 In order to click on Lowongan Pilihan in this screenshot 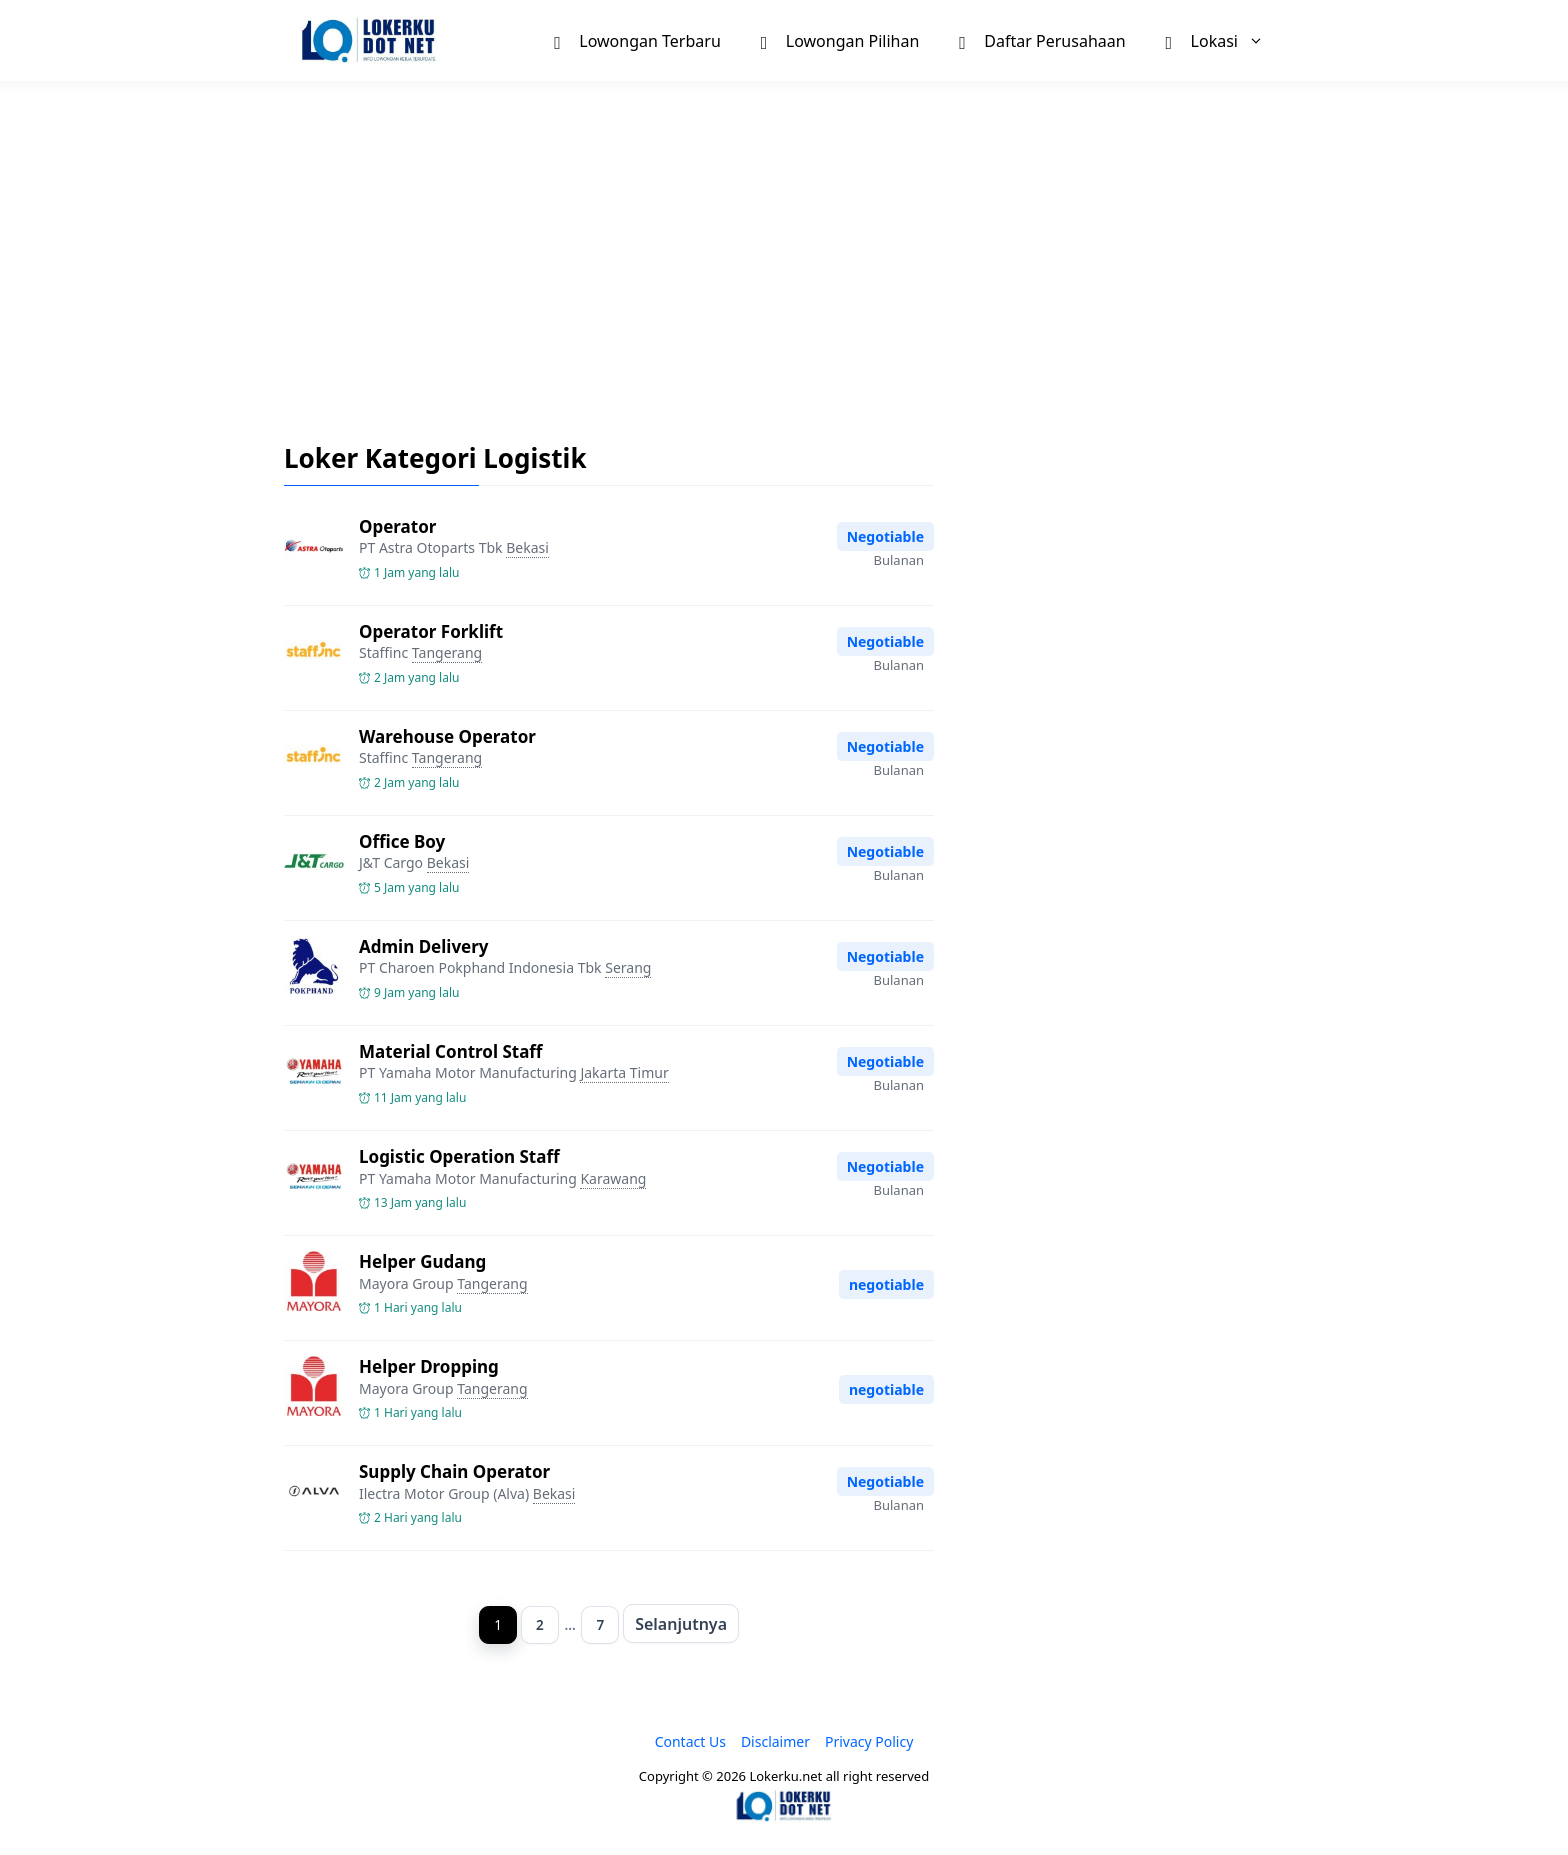, I will do `click(840, 40)`.